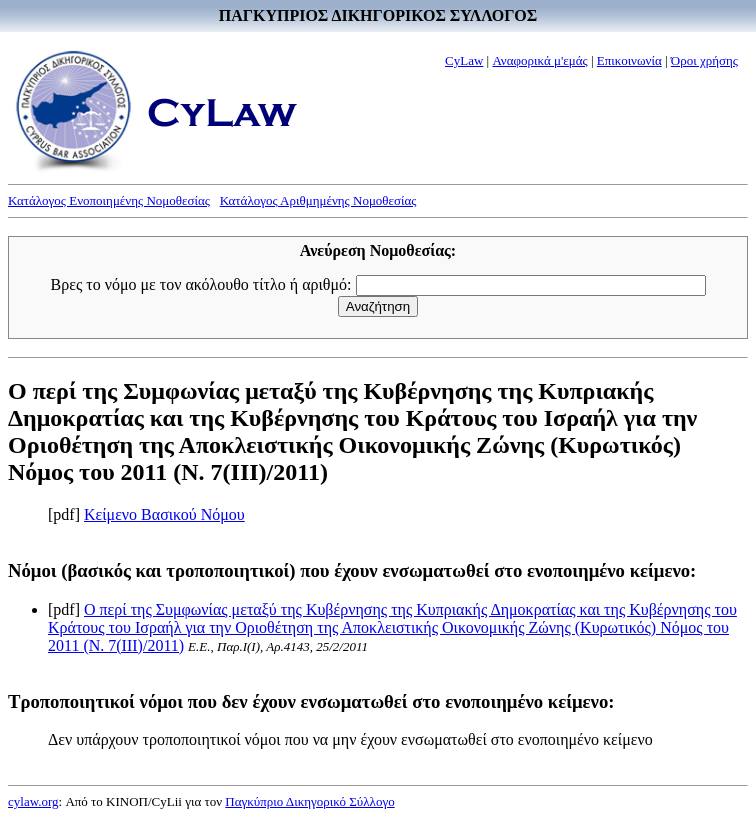 Image resolution: width=756 pixels, height=818 pixels. Describe the element at coordinates (704, 60) in the screenshot. I see `Όροι χρήσης` at that location.